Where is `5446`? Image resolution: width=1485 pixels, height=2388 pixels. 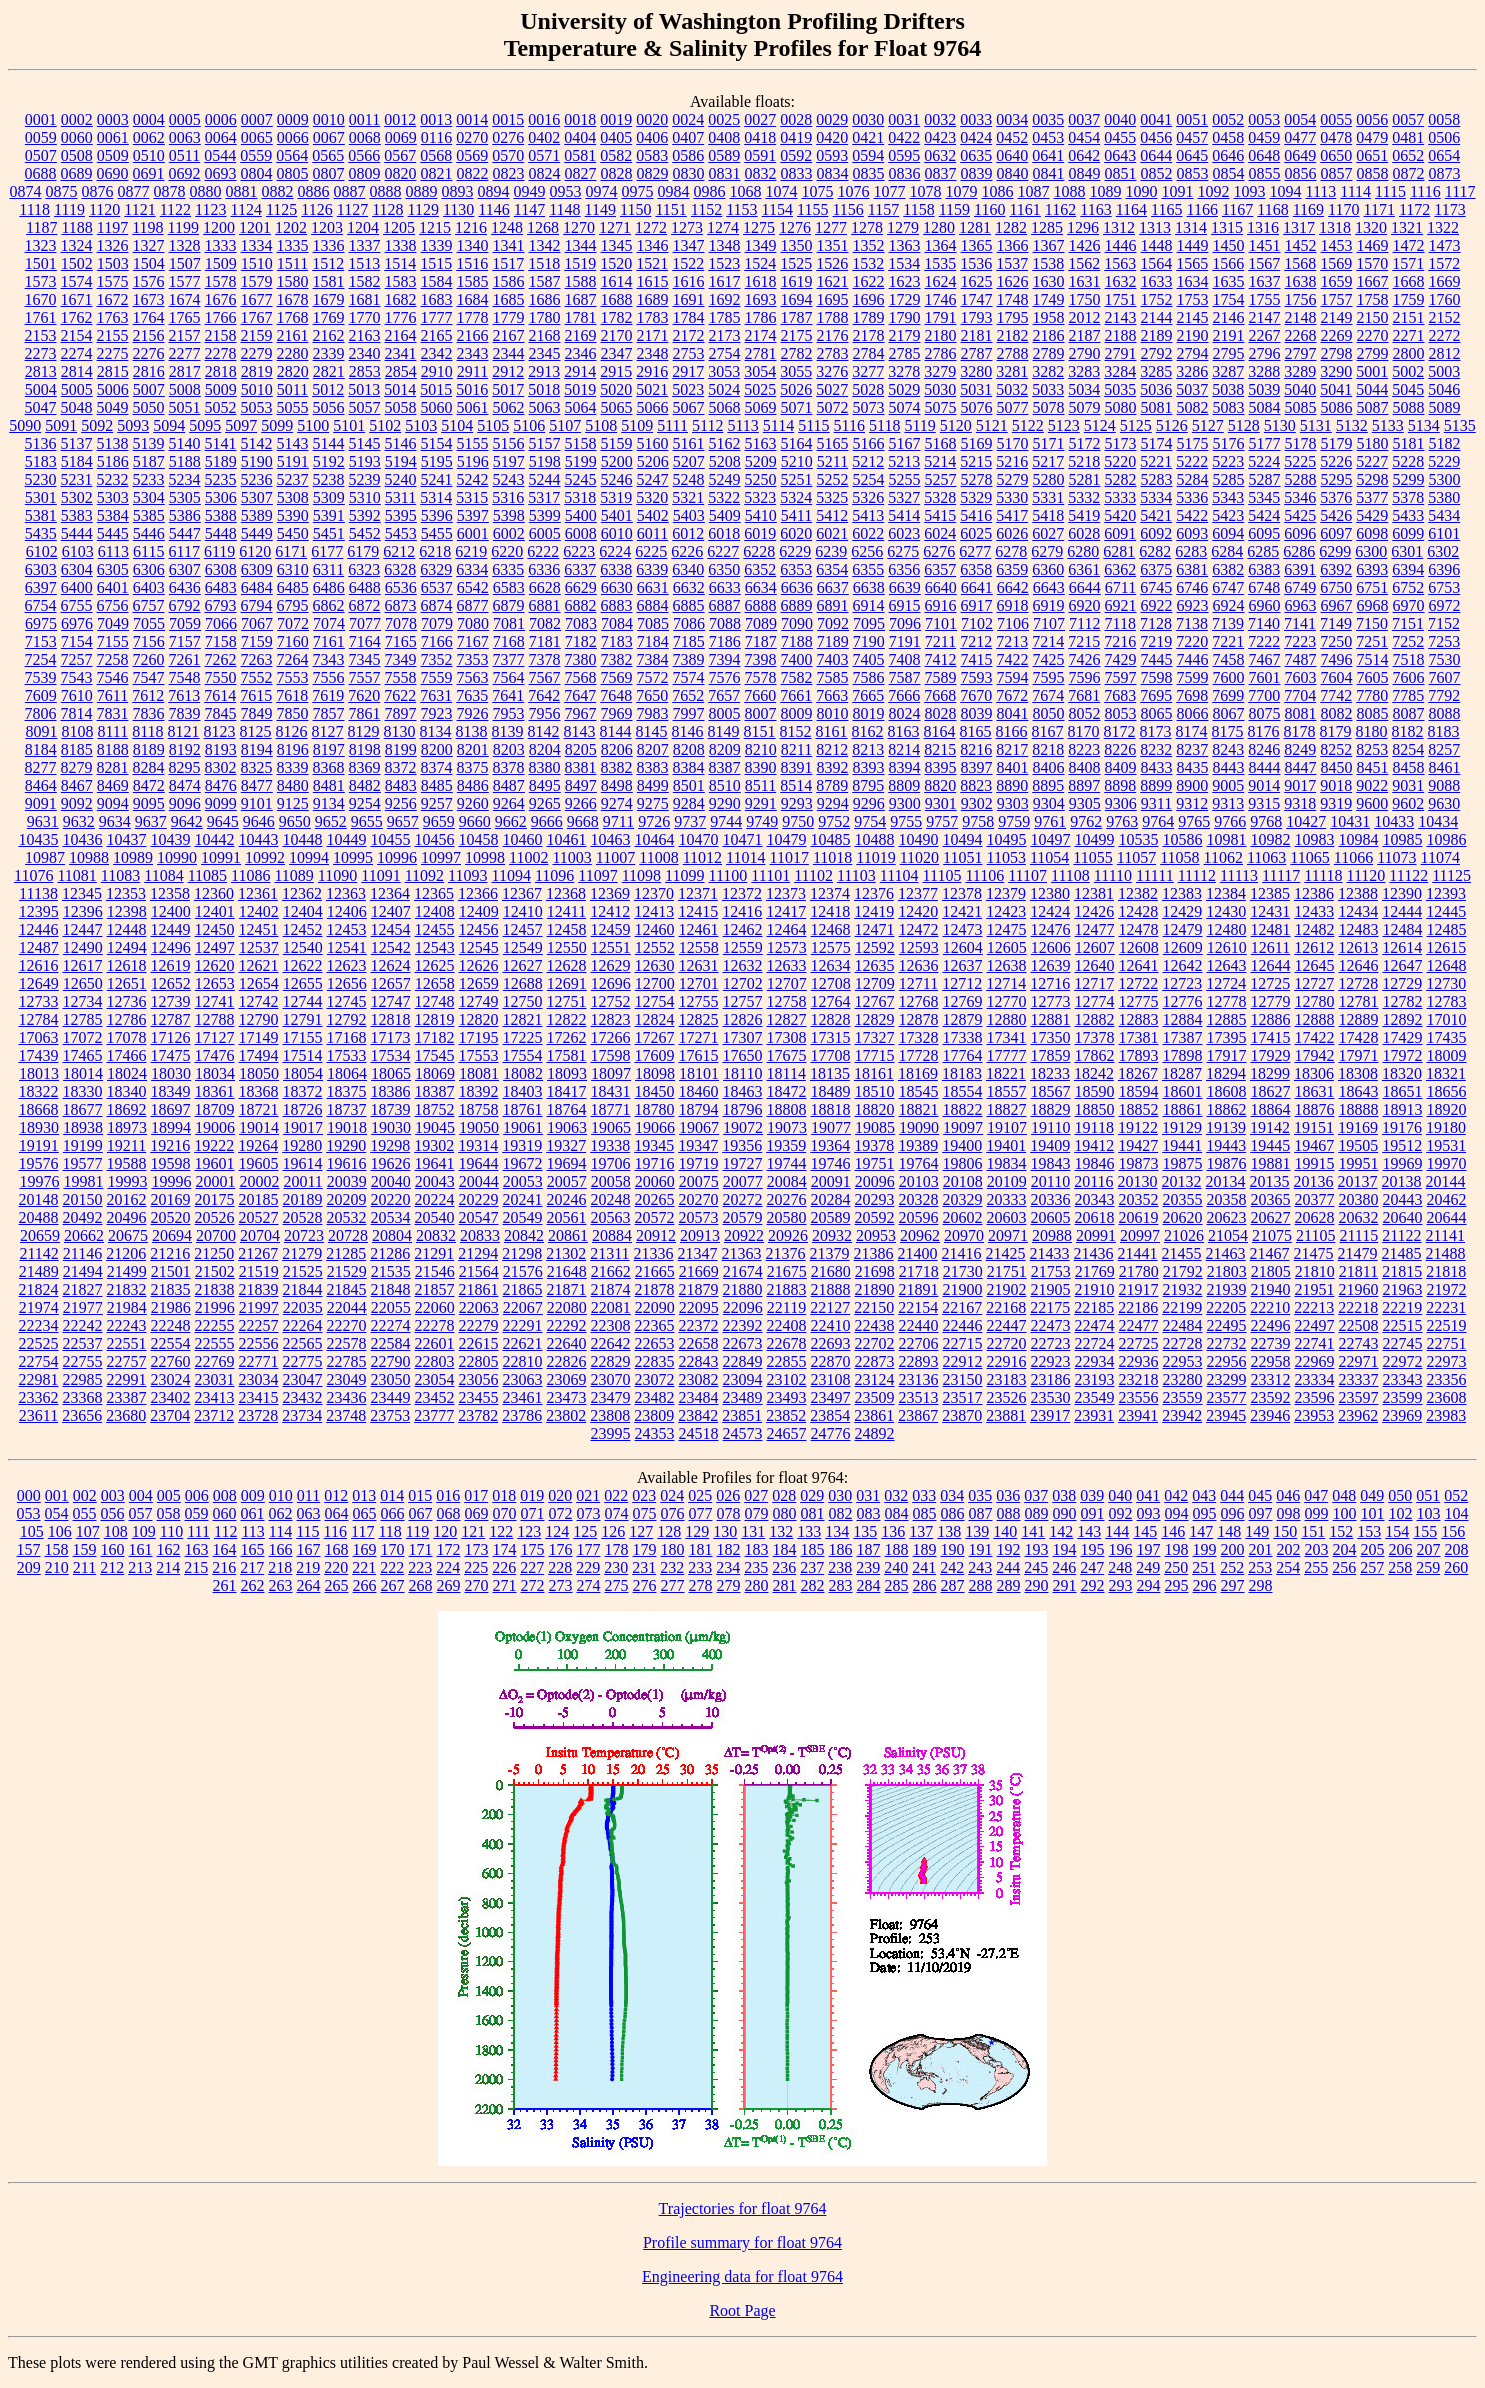 5446 is located at coordinates (149, 533).